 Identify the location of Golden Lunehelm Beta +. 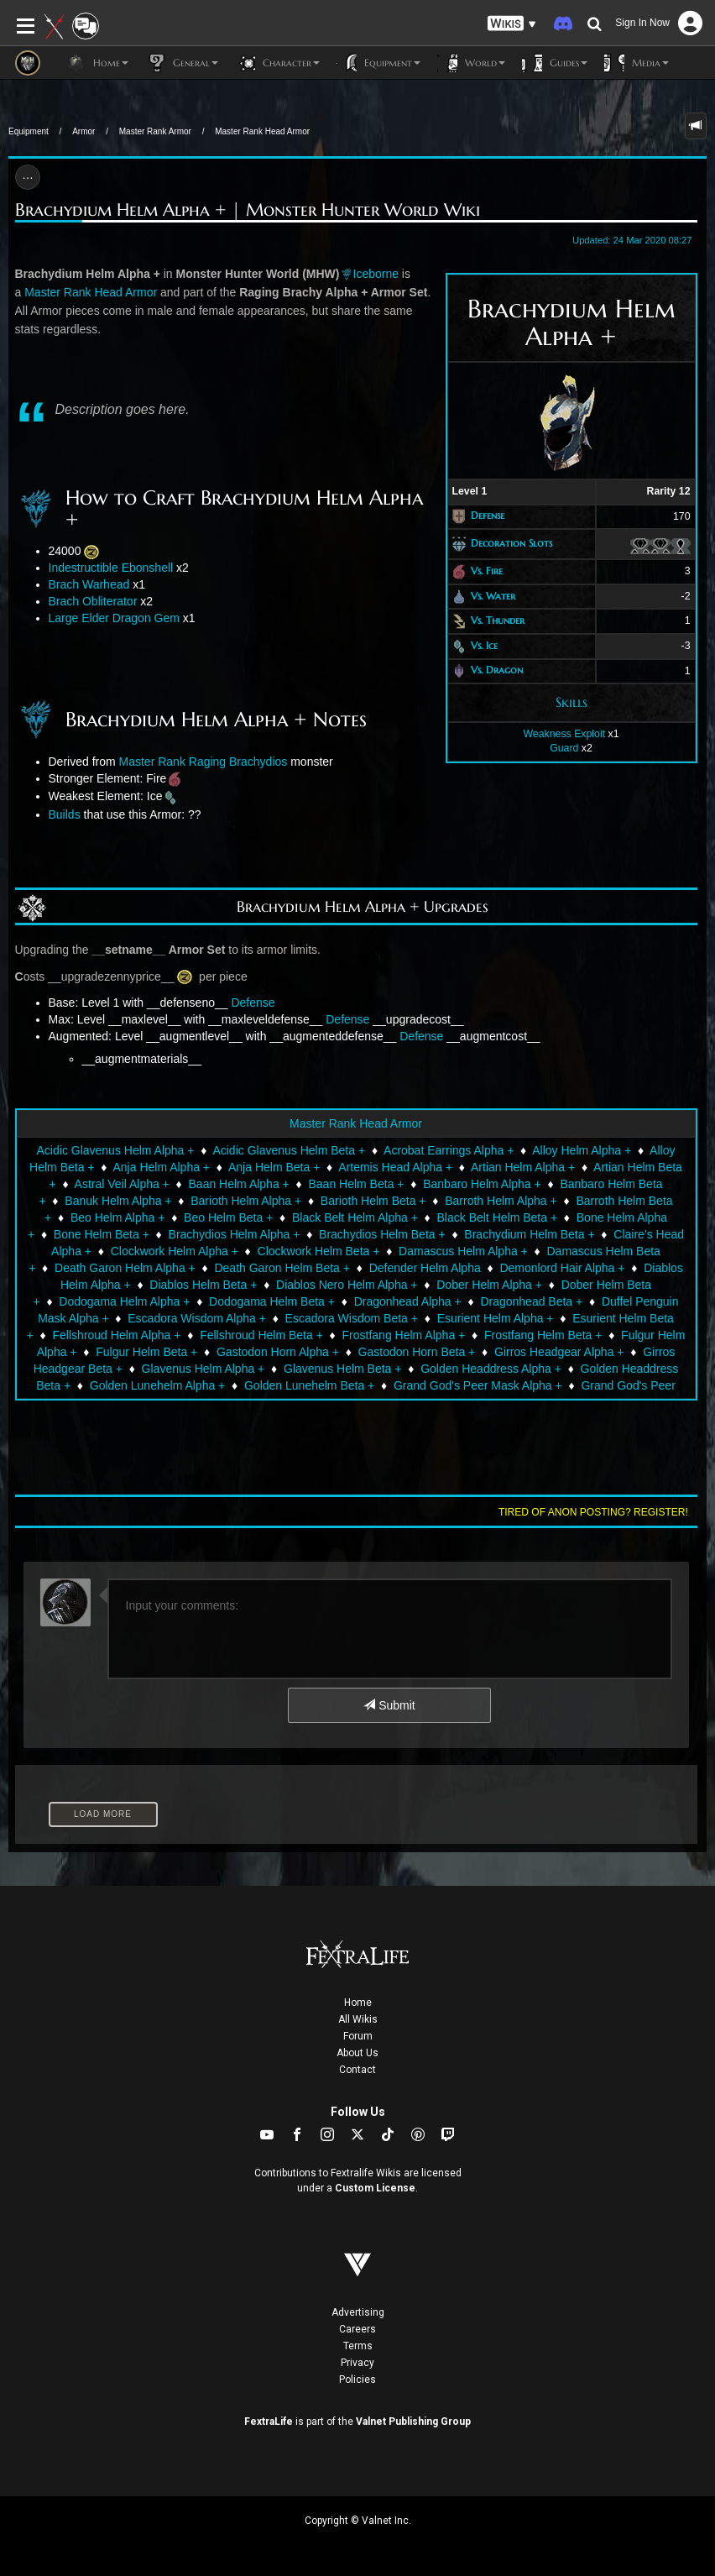
(309, 1385).